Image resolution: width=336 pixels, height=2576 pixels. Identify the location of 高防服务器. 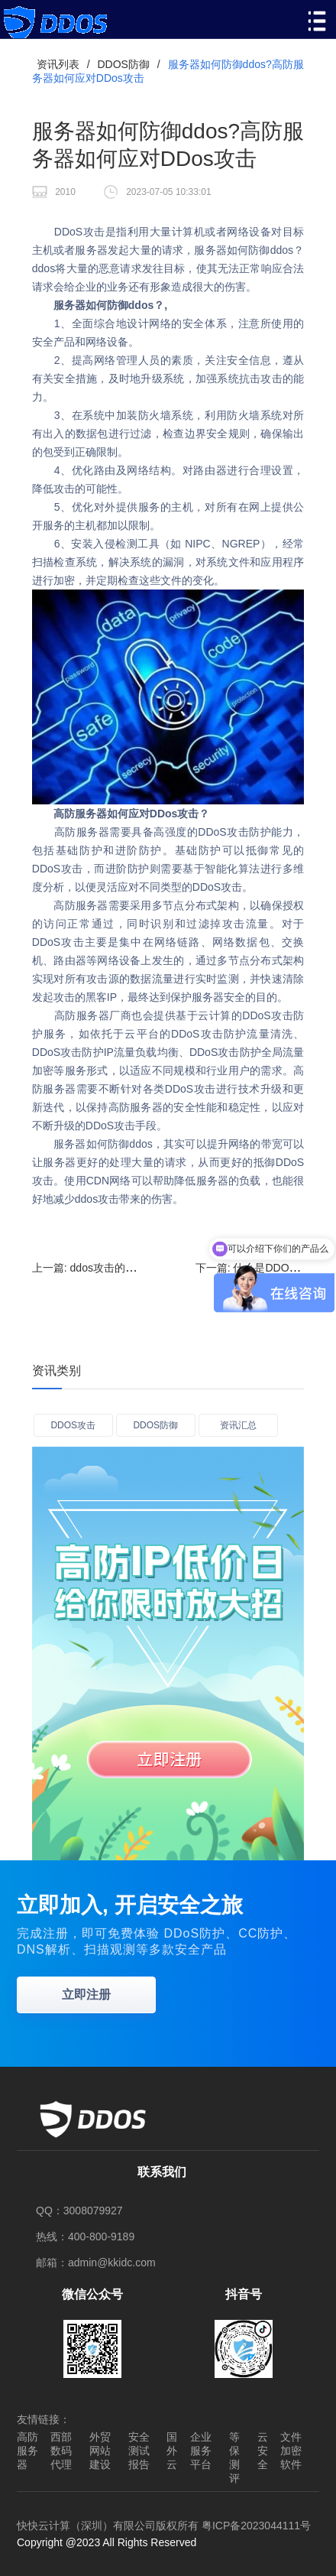
(27, 2450).